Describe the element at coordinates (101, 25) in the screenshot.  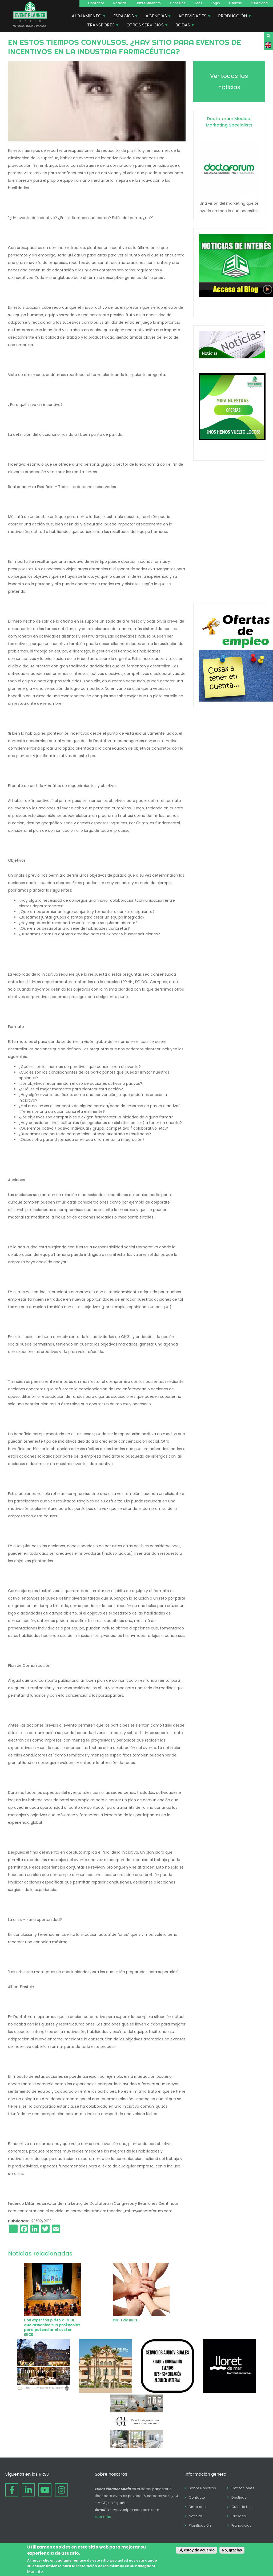
I see `TRANSPORTE [menuitem]` at that location.